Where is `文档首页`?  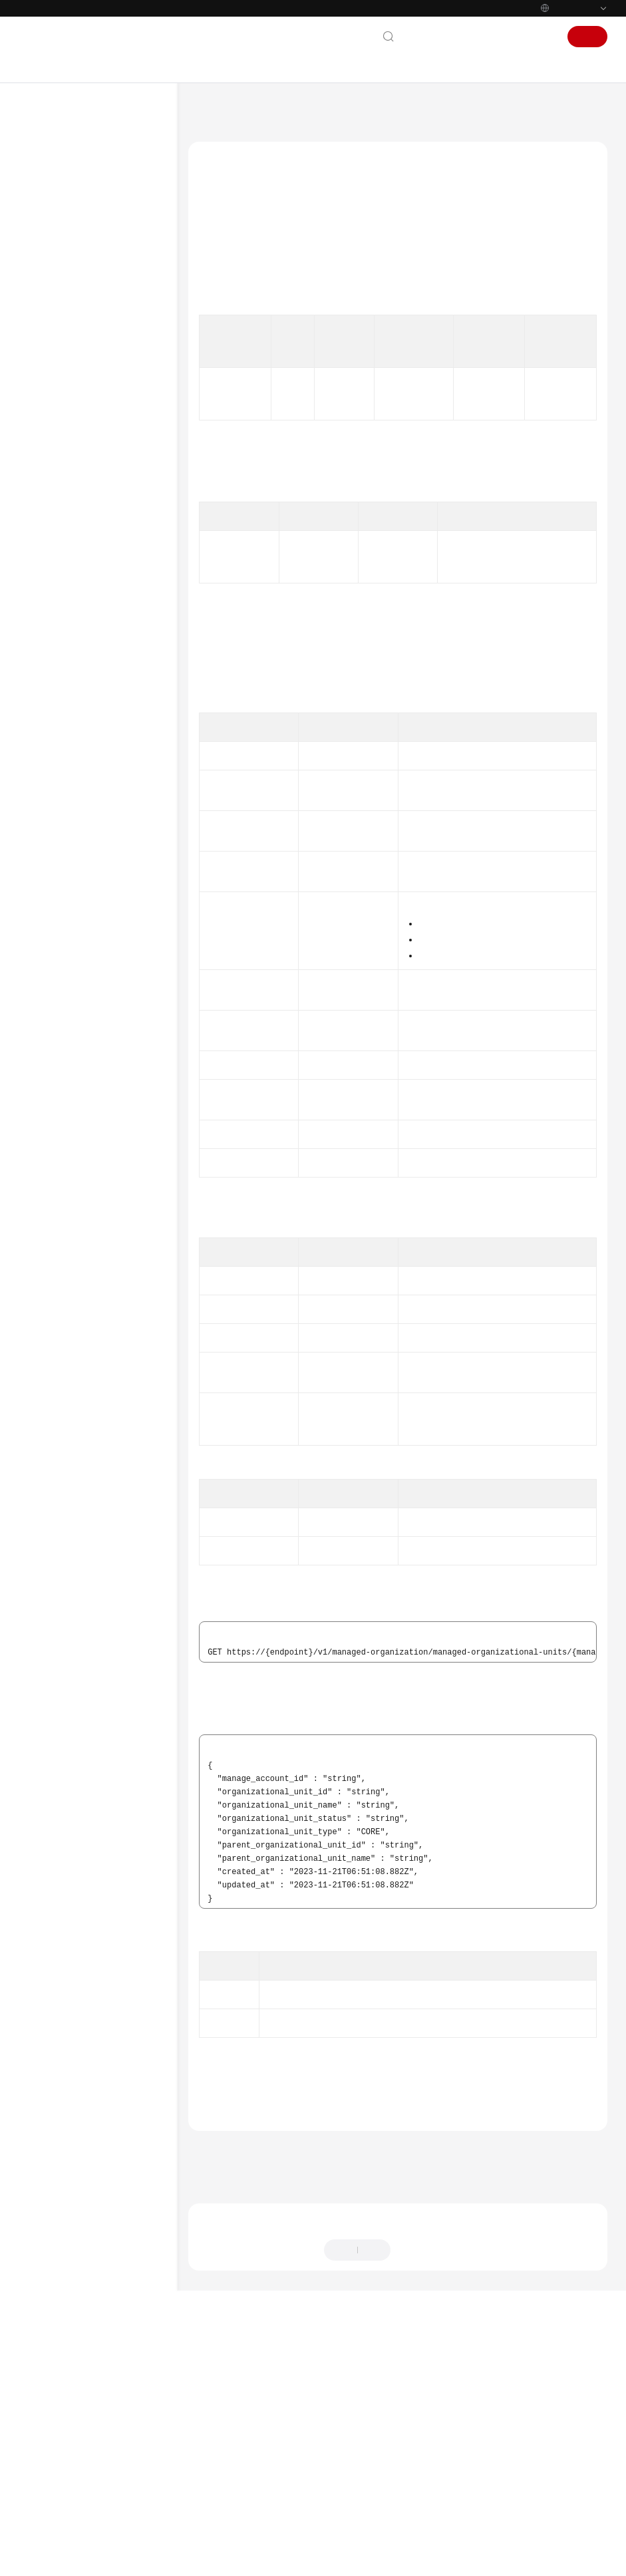 文档首页 is located at coordinates (211, 109).